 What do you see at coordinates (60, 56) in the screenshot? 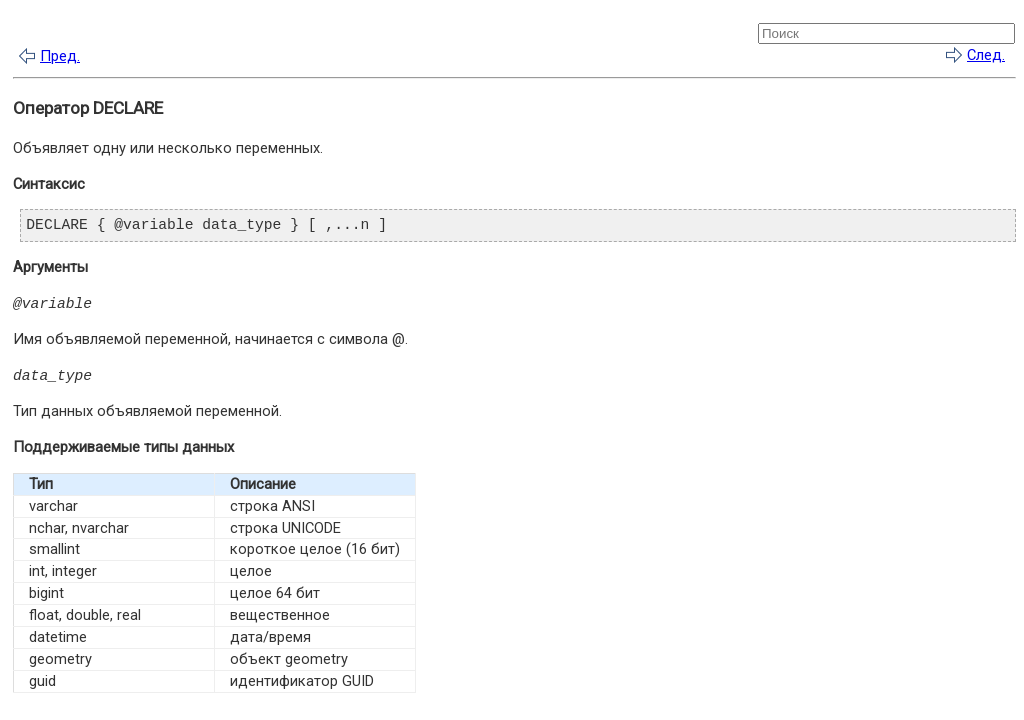
I see `Пред.` at bounding box center [60, 56].